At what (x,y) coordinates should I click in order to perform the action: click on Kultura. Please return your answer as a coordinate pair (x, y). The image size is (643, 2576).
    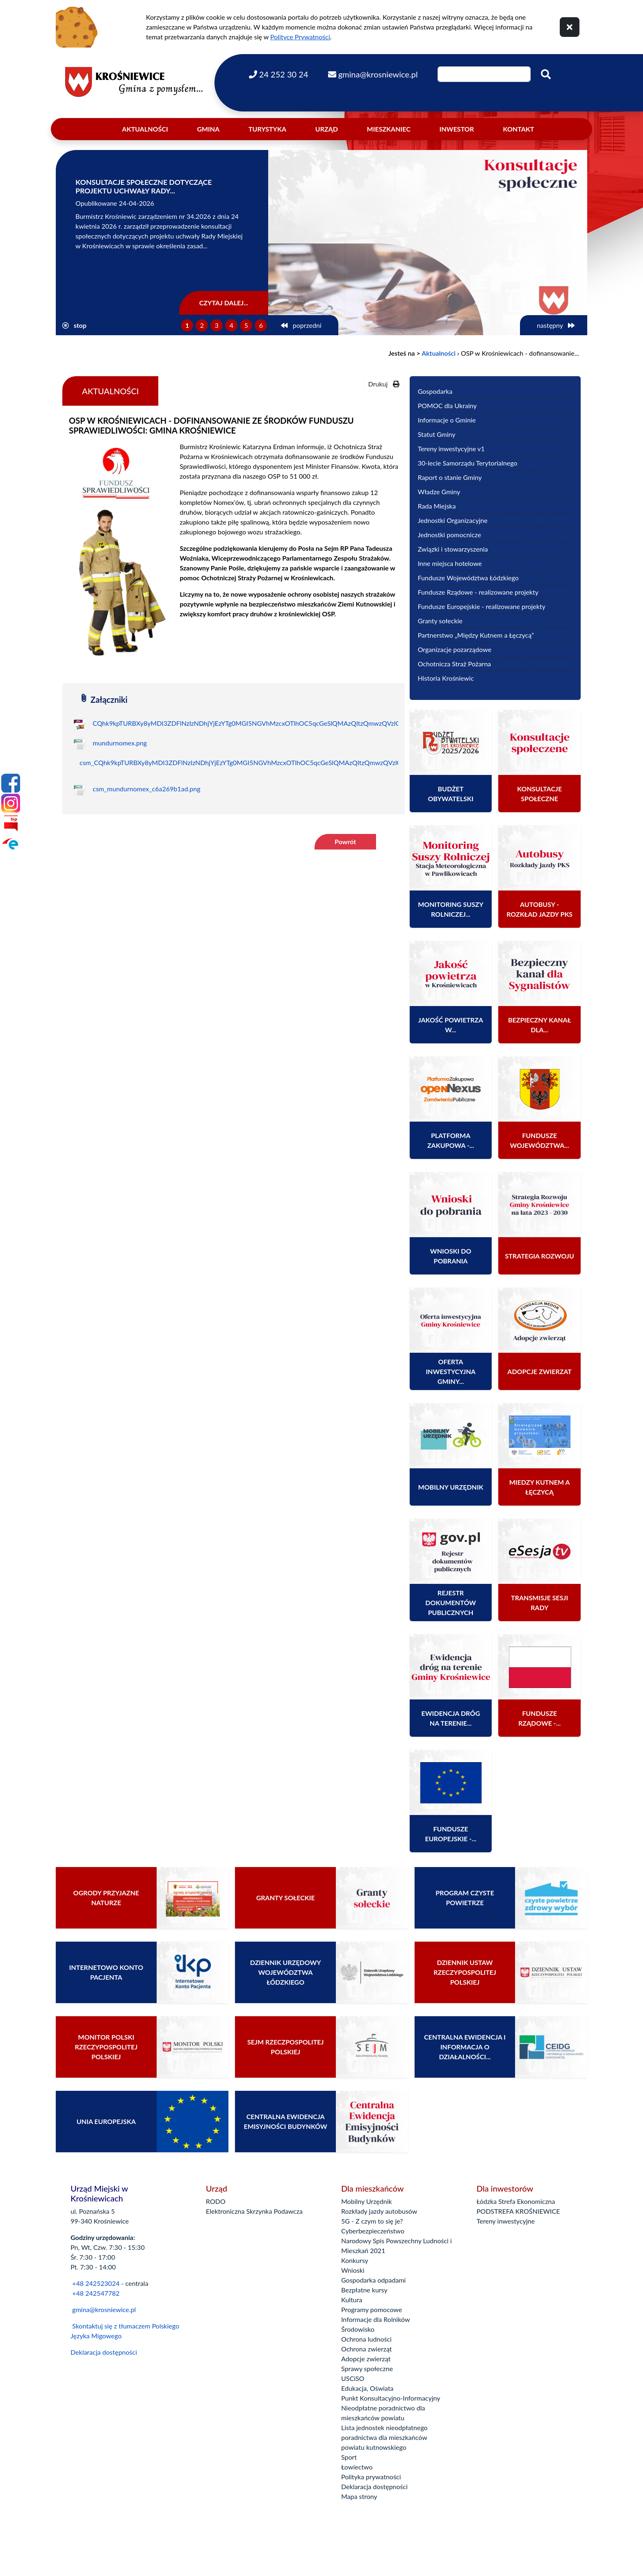
    Looking at the image, I should click on (351, 2299).